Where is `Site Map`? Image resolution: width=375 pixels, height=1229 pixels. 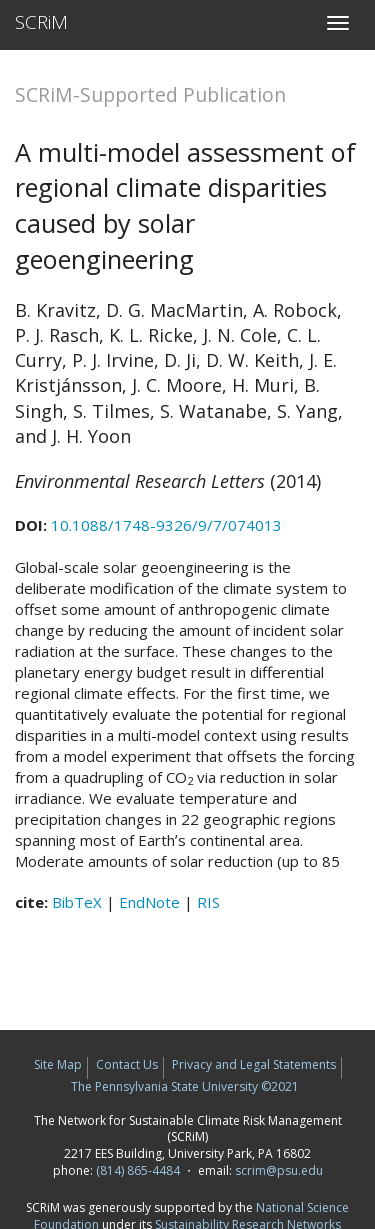
Site Map is located at coordinates (58, 1064).